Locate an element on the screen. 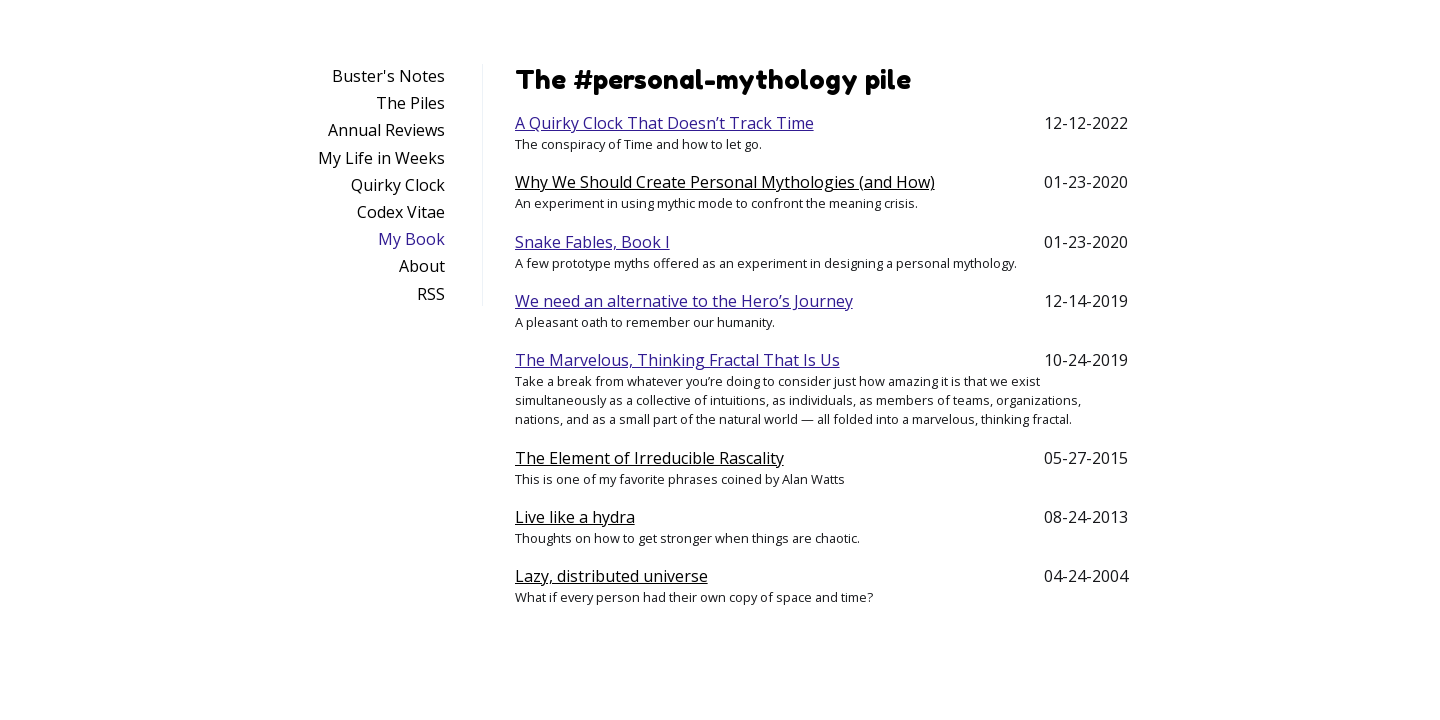  Buster's Notes is located at coordinates (388, 76).